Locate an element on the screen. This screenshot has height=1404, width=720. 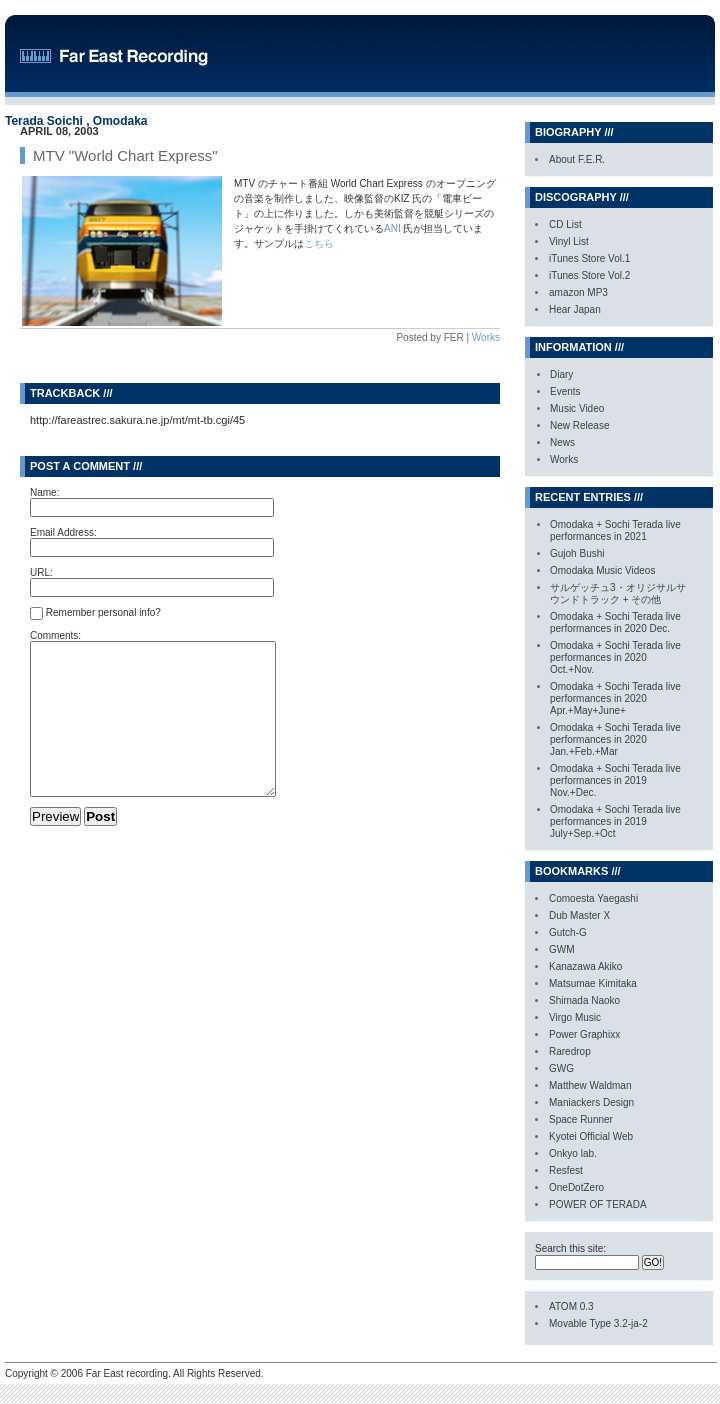
Onkyo lab. is located at coordinates (573, 1153).